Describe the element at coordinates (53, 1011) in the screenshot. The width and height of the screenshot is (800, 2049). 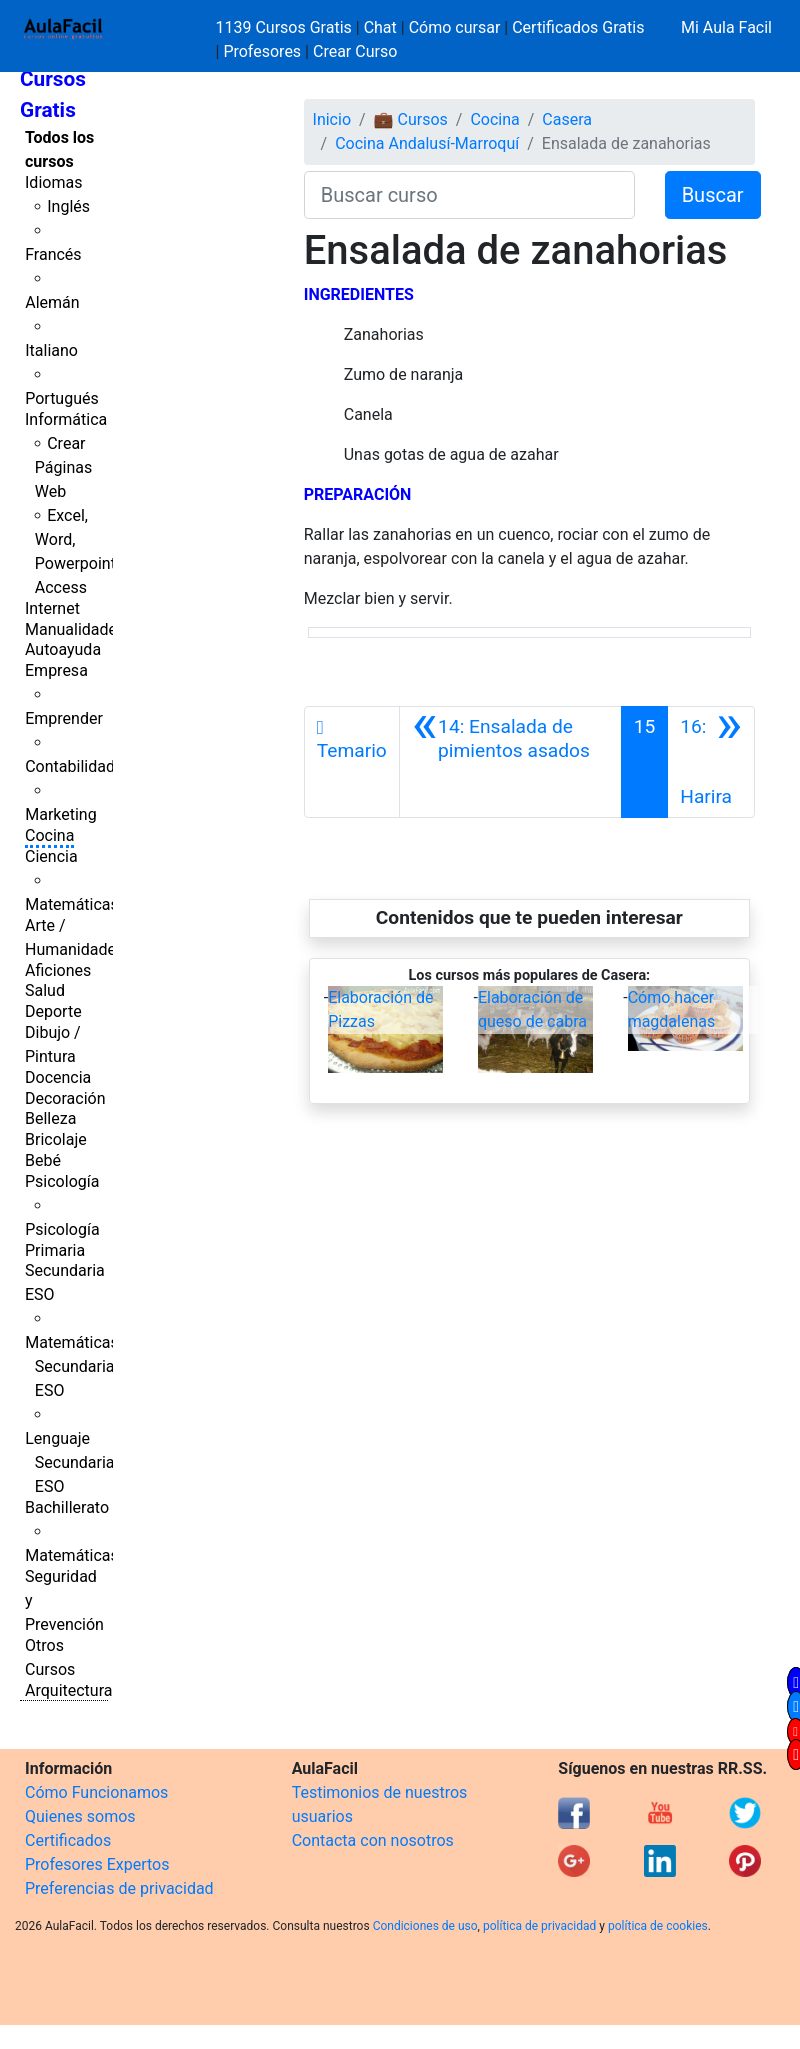
I see `Deporte` at that location.